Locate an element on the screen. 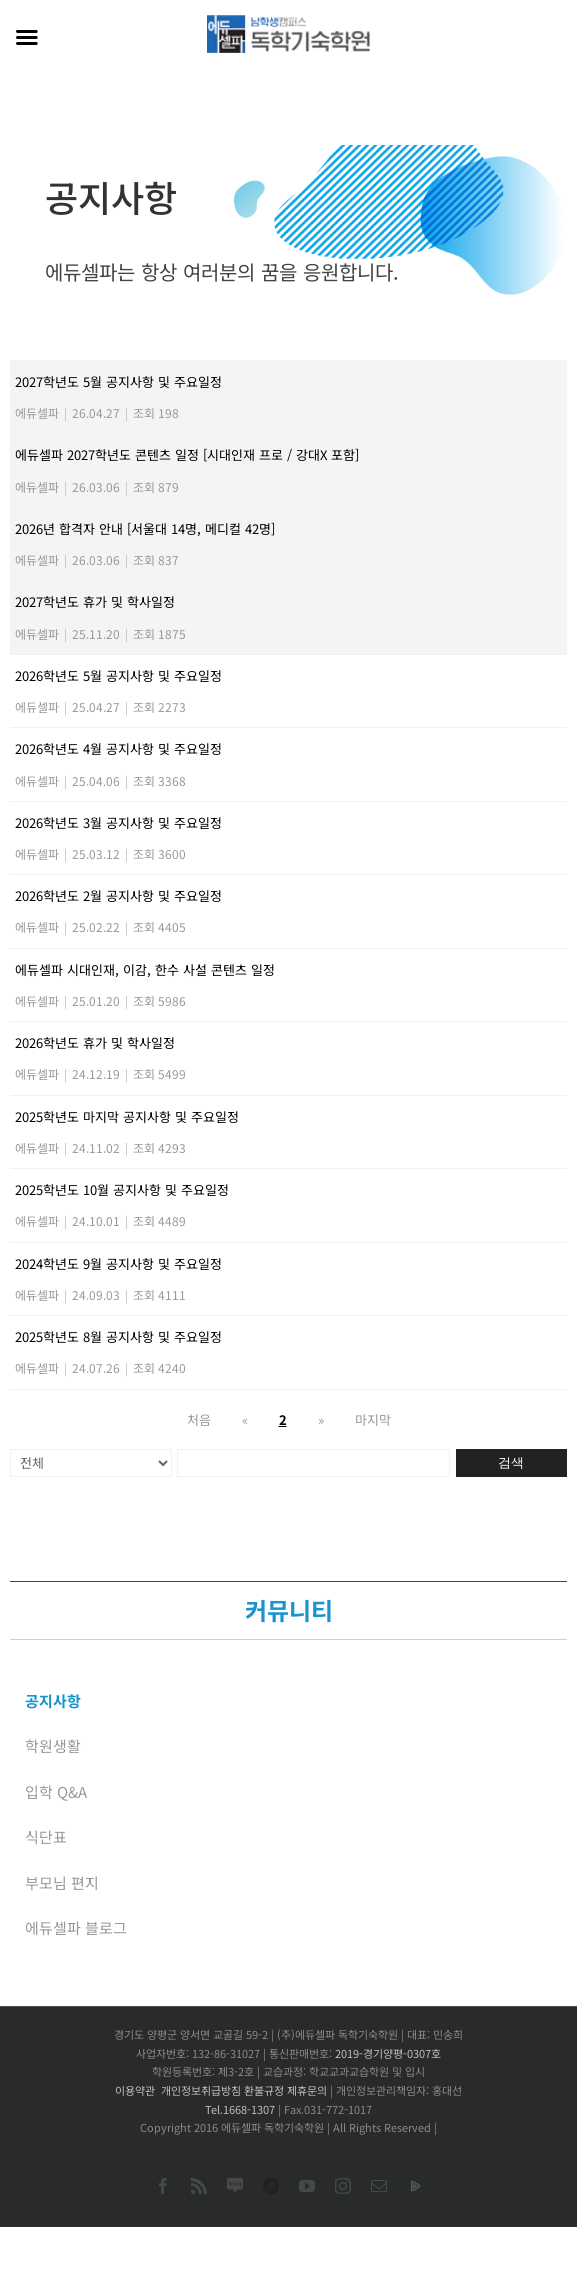 The height and width of the screenshot is (2277, 577). 학원생활 is located at coordinates (53, 1745).